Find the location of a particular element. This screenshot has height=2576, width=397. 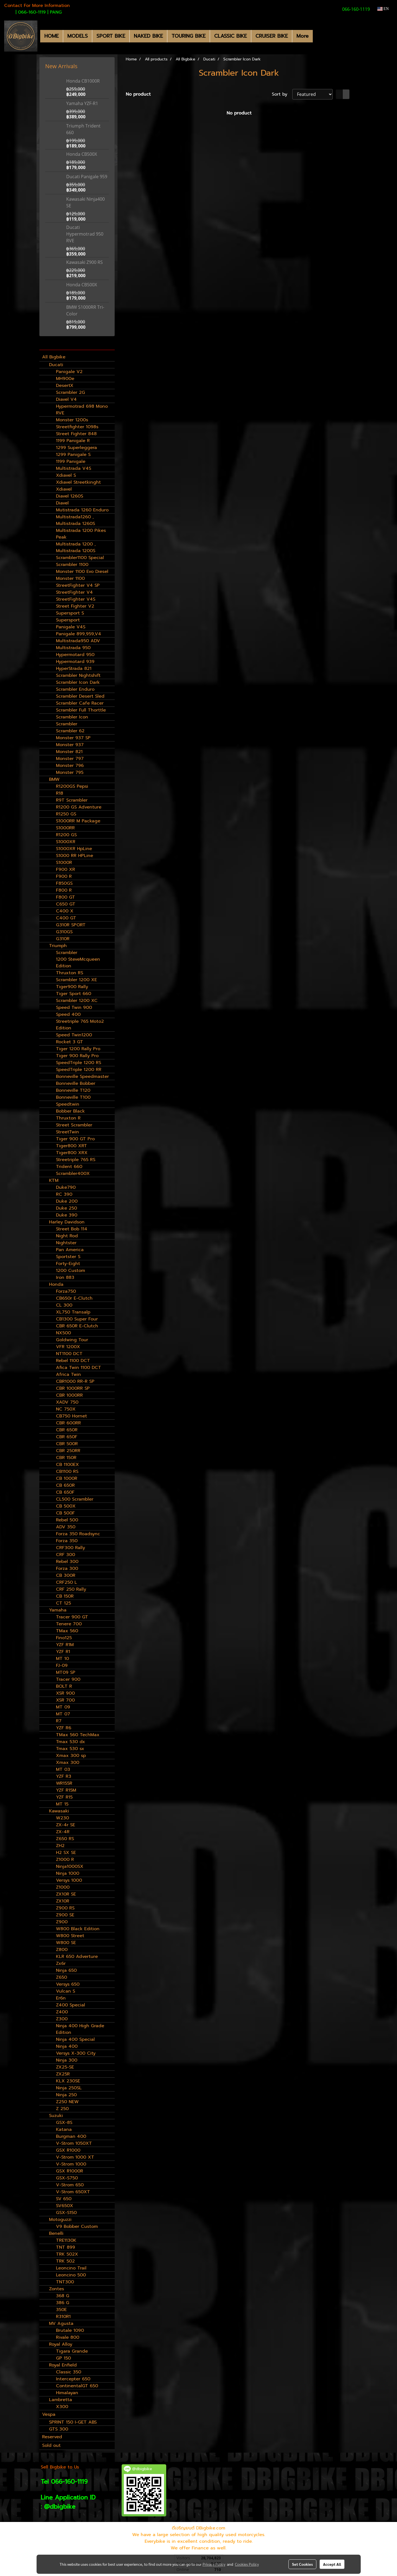

S1000R is located at coordinates (64, 862).